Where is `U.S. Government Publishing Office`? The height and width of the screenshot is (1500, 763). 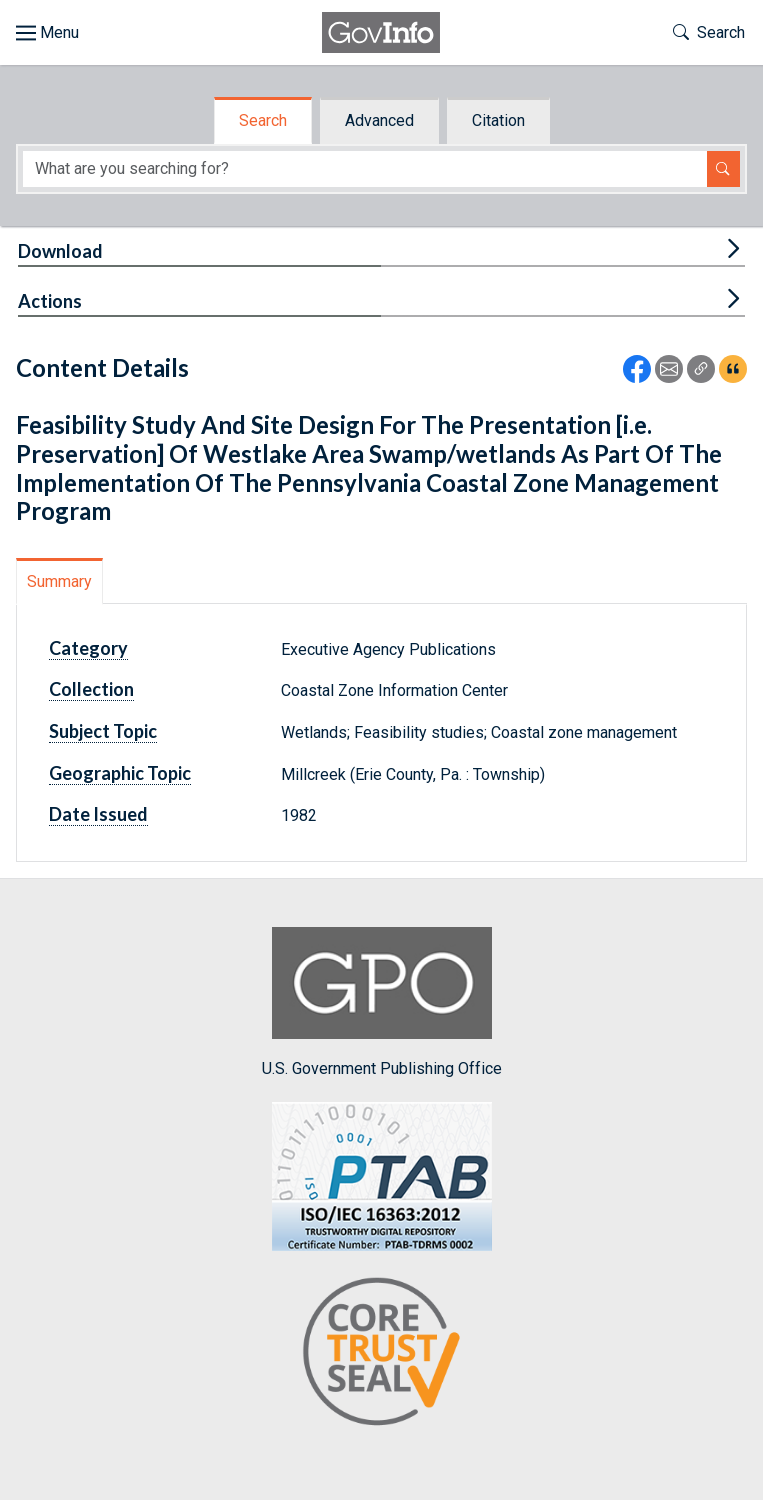 U.S. Government Publishing Office is located at coordinates (382, 1002).